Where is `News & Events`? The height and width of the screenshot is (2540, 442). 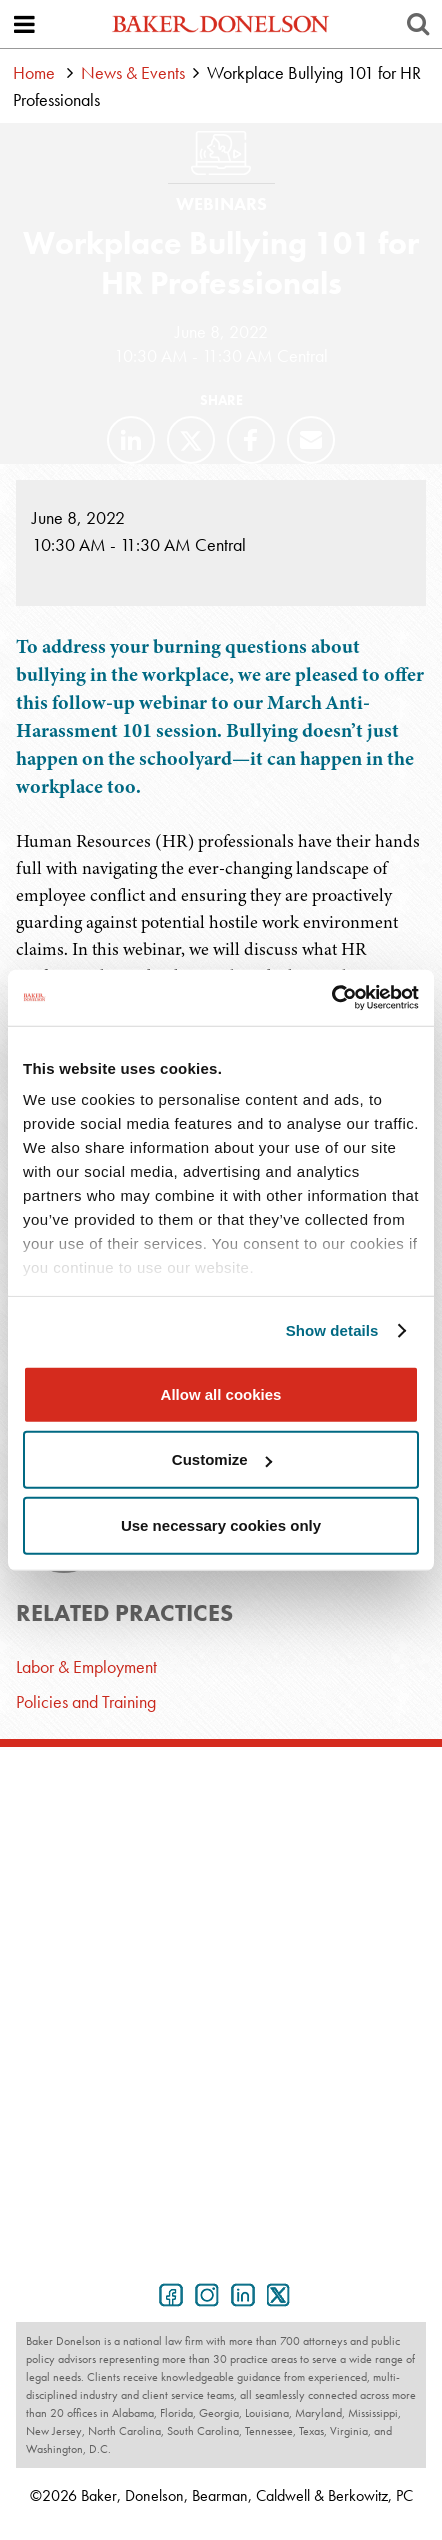
News & Events is located at coordinates (133, 72).